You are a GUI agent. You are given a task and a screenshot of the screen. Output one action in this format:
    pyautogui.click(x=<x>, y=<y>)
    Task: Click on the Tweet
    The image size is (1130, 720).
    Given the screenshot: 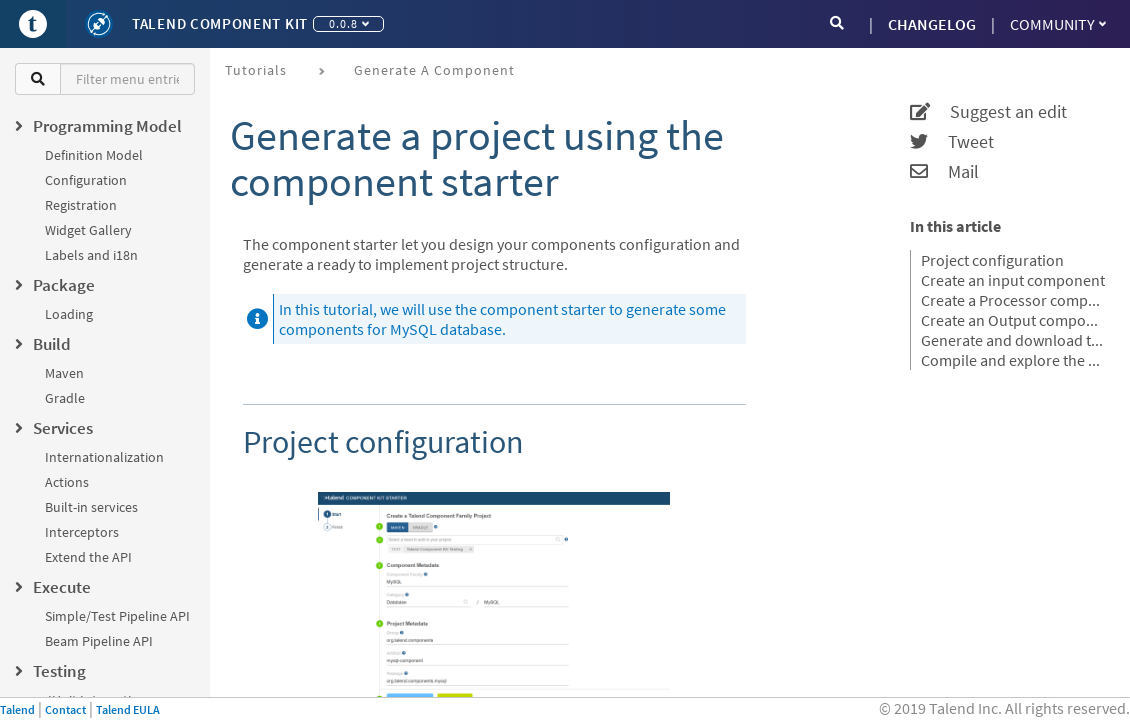 What is the action you would take?
    pyautogui.click(x=952, y=142)
    